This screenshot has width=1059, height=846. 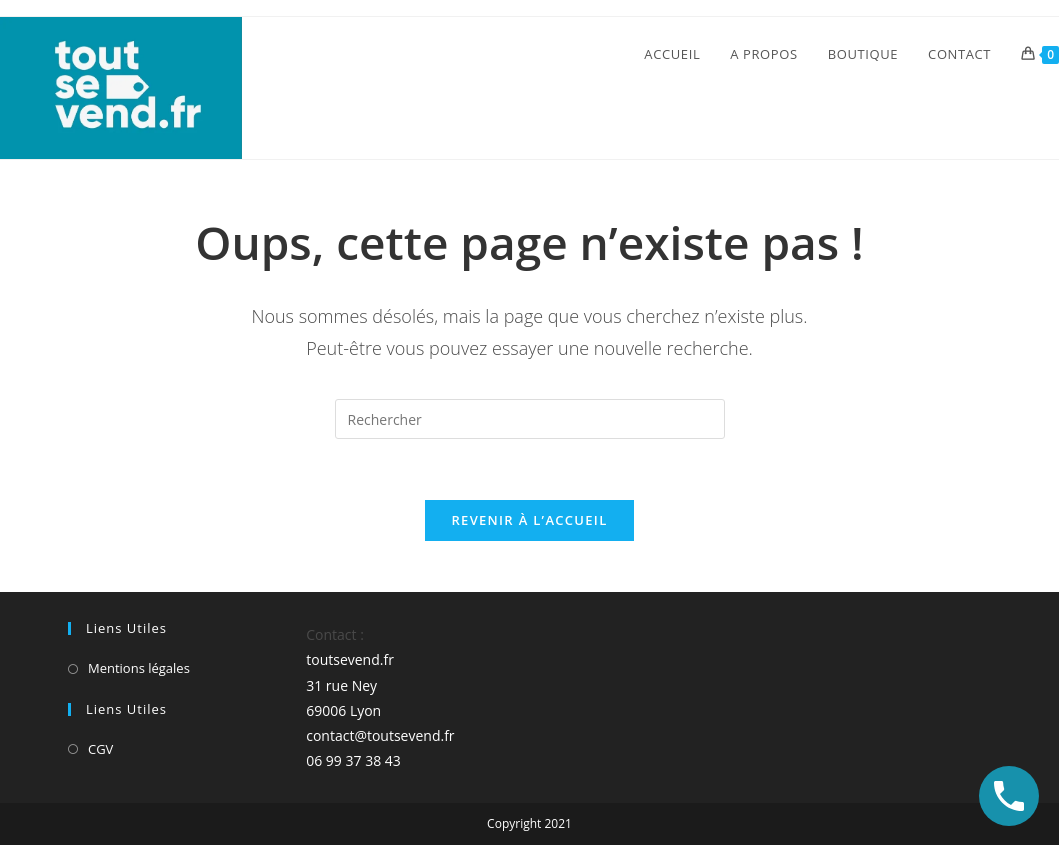 I want to click on contact@toutsevend.fr, so click(x=380, y=735).